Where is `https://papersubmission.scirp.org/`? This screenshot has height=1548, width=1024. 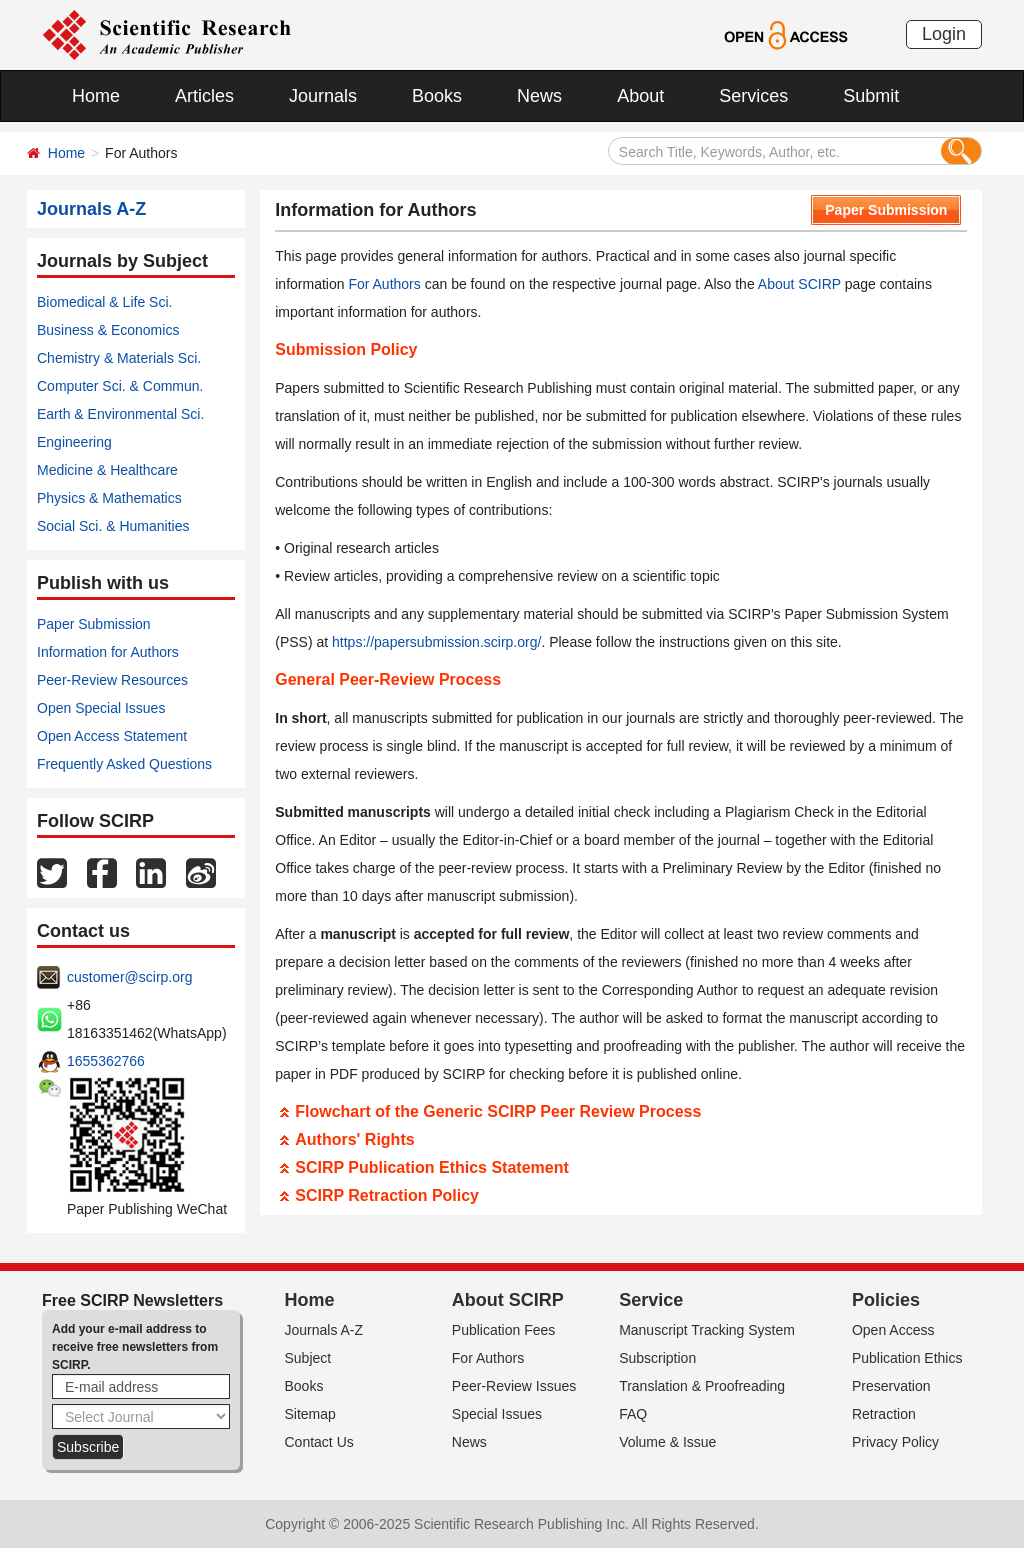
https://papersubmission.scirp.org/ is located at coordinates (436, 642).